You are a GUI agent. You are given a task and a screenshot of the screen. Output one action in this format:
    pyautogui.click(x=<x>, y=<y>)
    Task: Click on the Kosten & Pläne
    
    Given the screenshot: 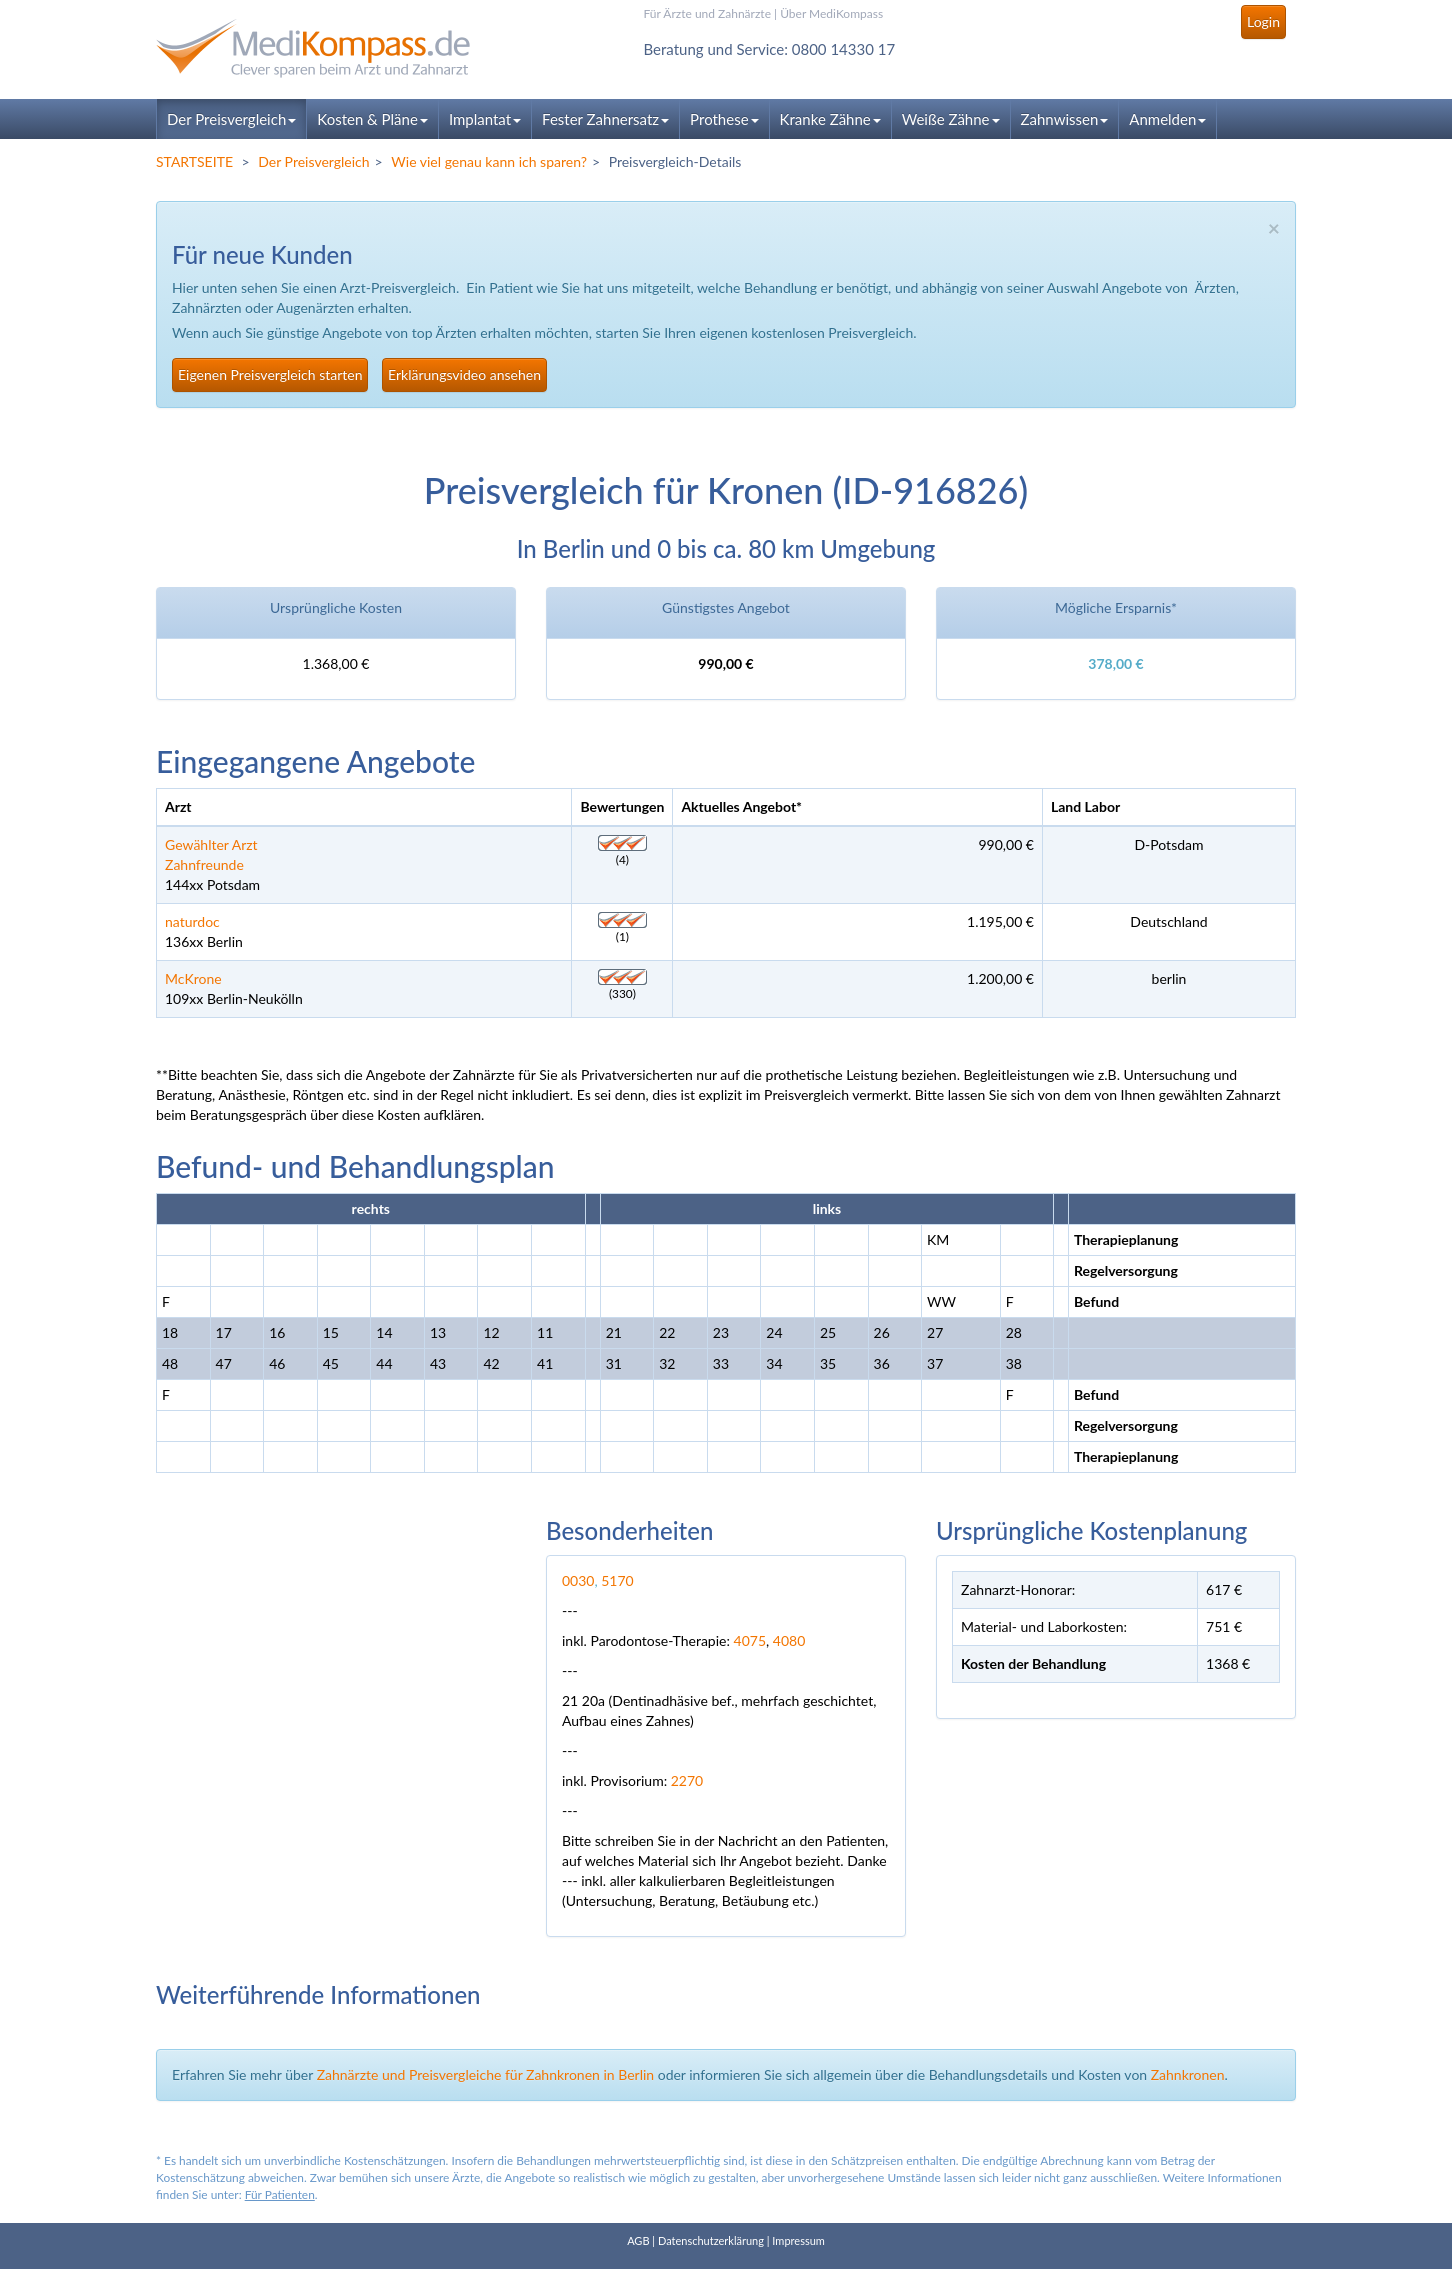 What is the action you would take?
    pyautogui.click(x=372, y=119)
    